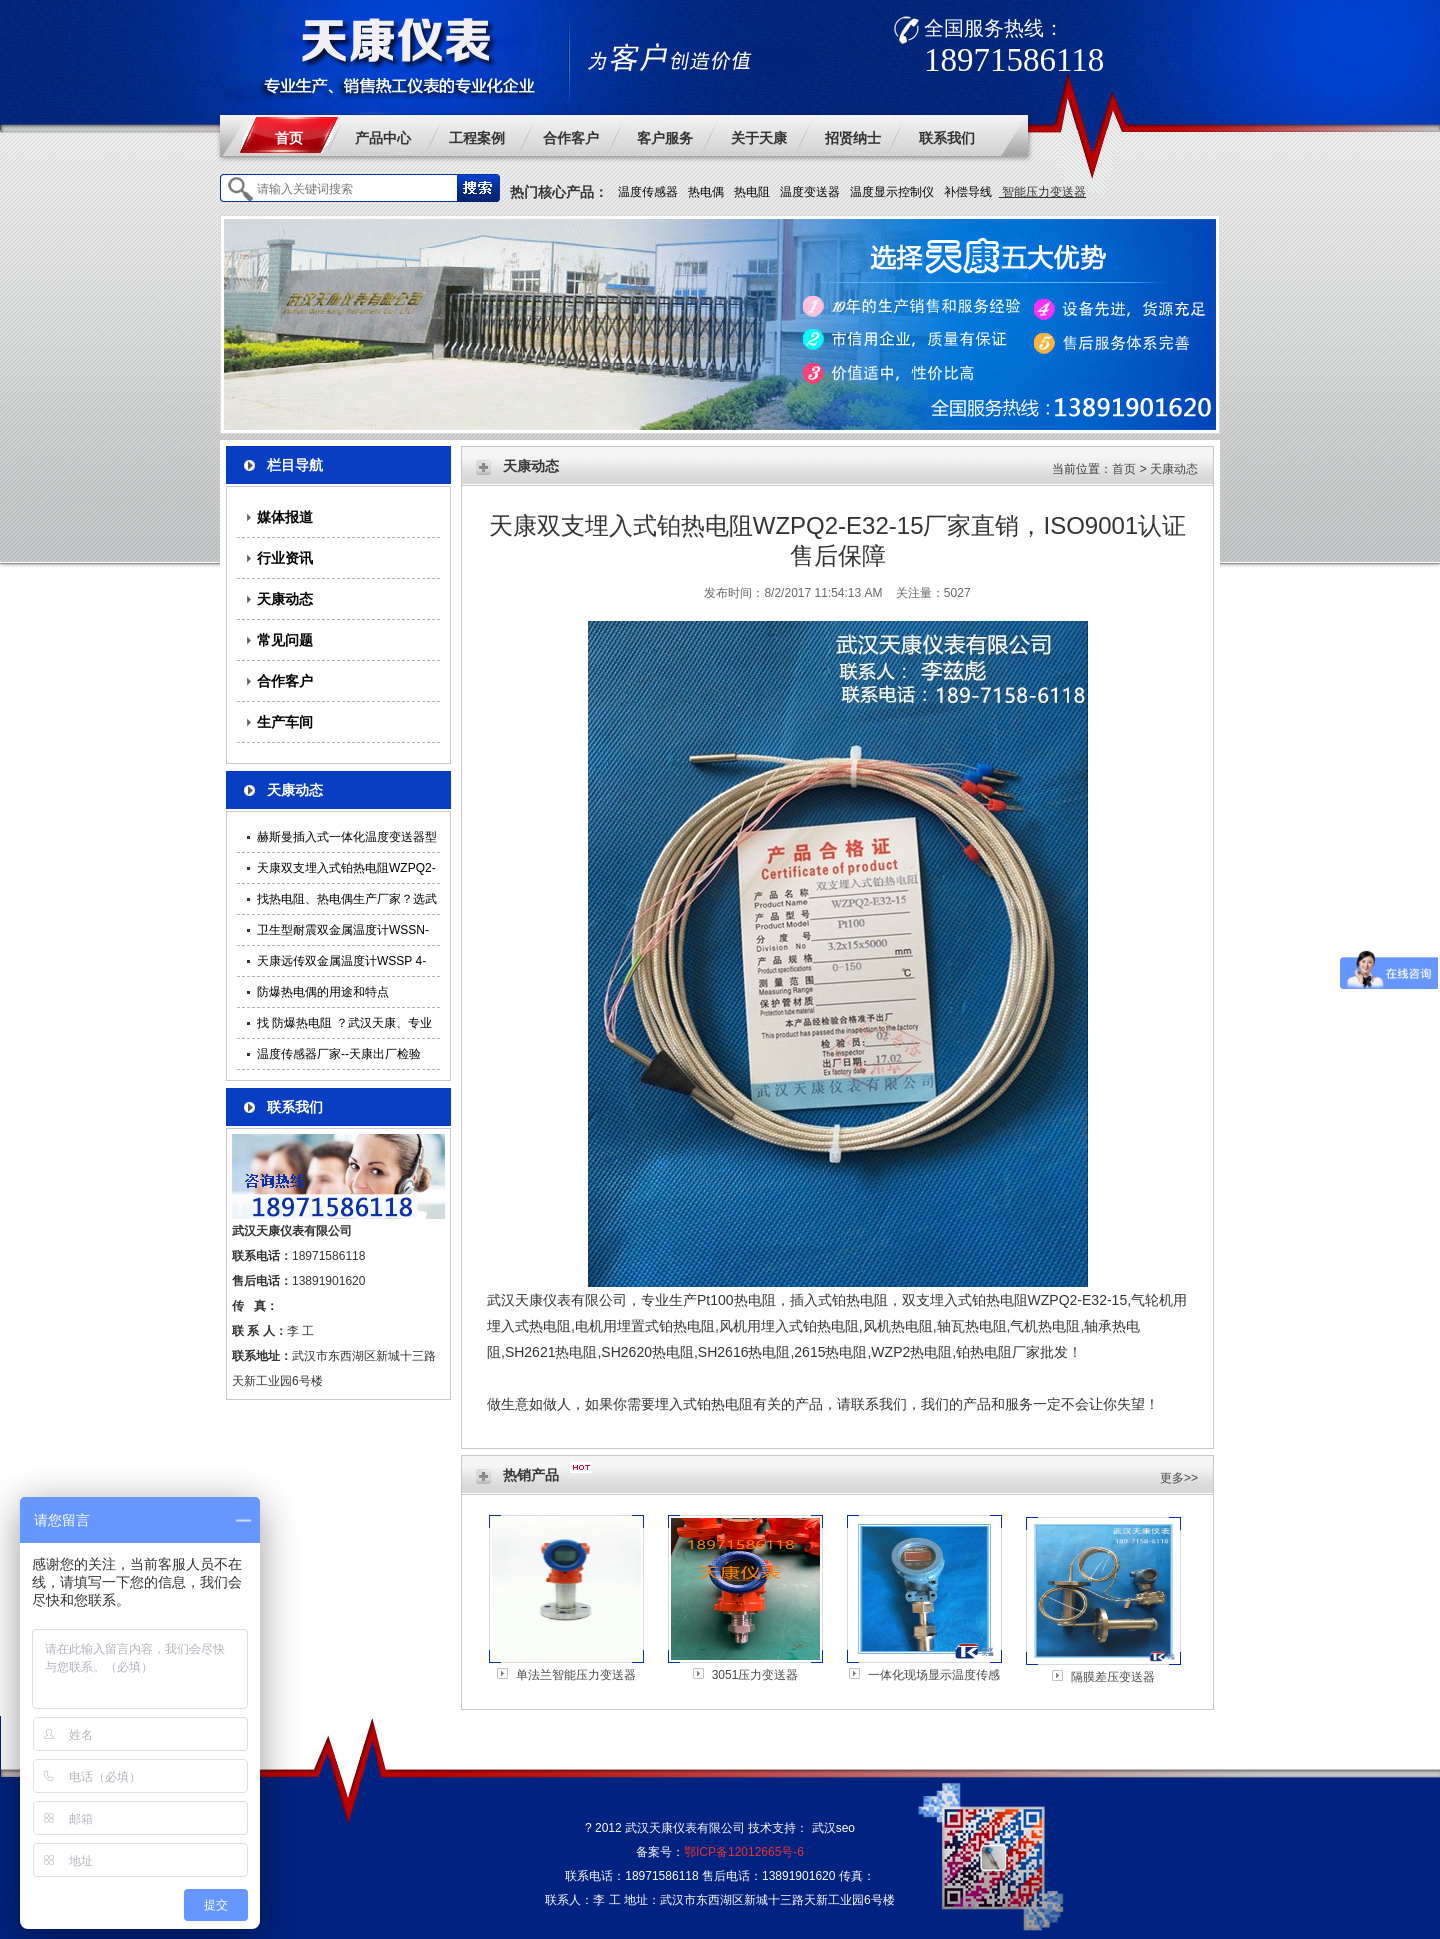 The image size is (1440, 1939). Describe the element at coordinates (892, 192) in the screenshot. I see `温度显示控制仪` at that location.